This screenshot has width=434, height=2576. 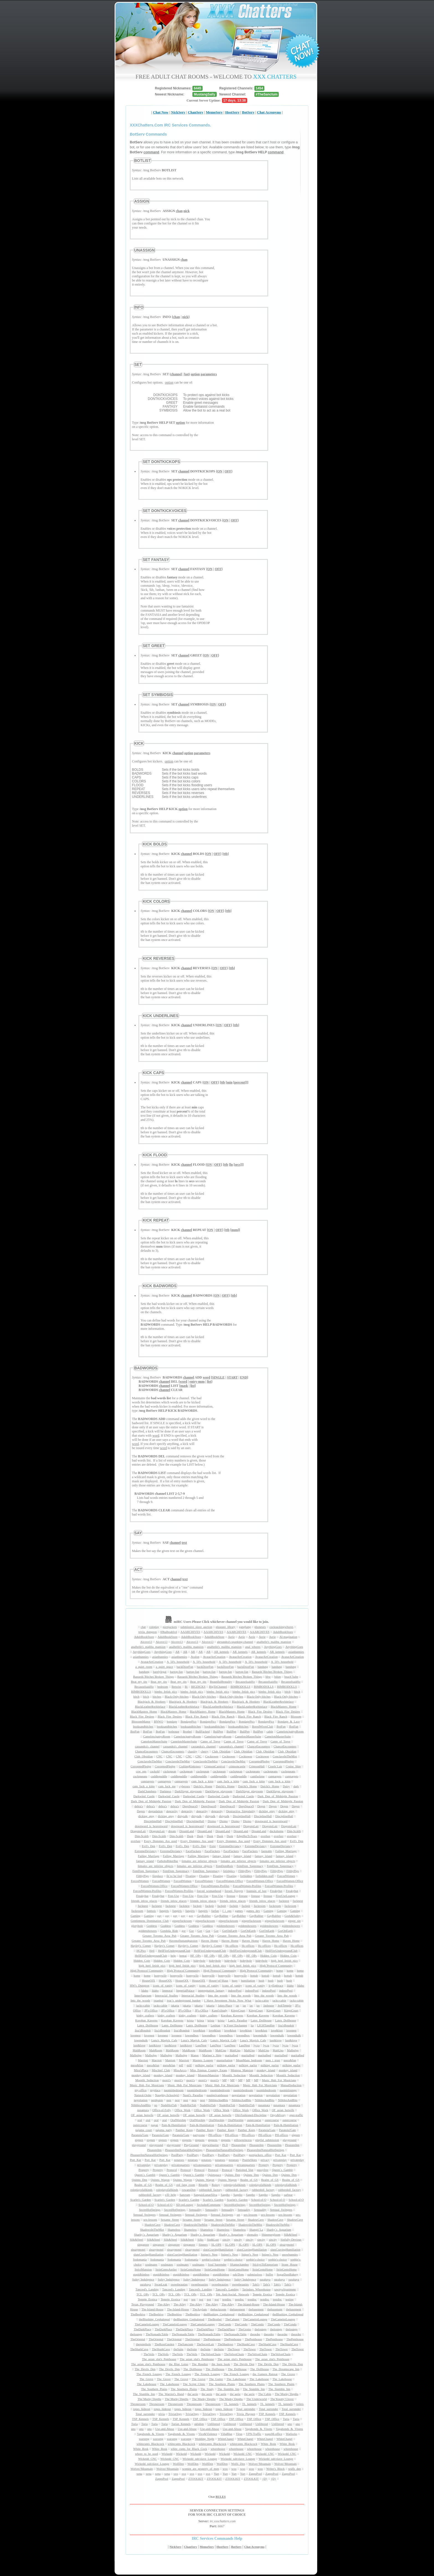 What do you see at coordinates (296, 2115) in the screenshot?
I see `oper-traffic` at bounding box center [296, 2115].